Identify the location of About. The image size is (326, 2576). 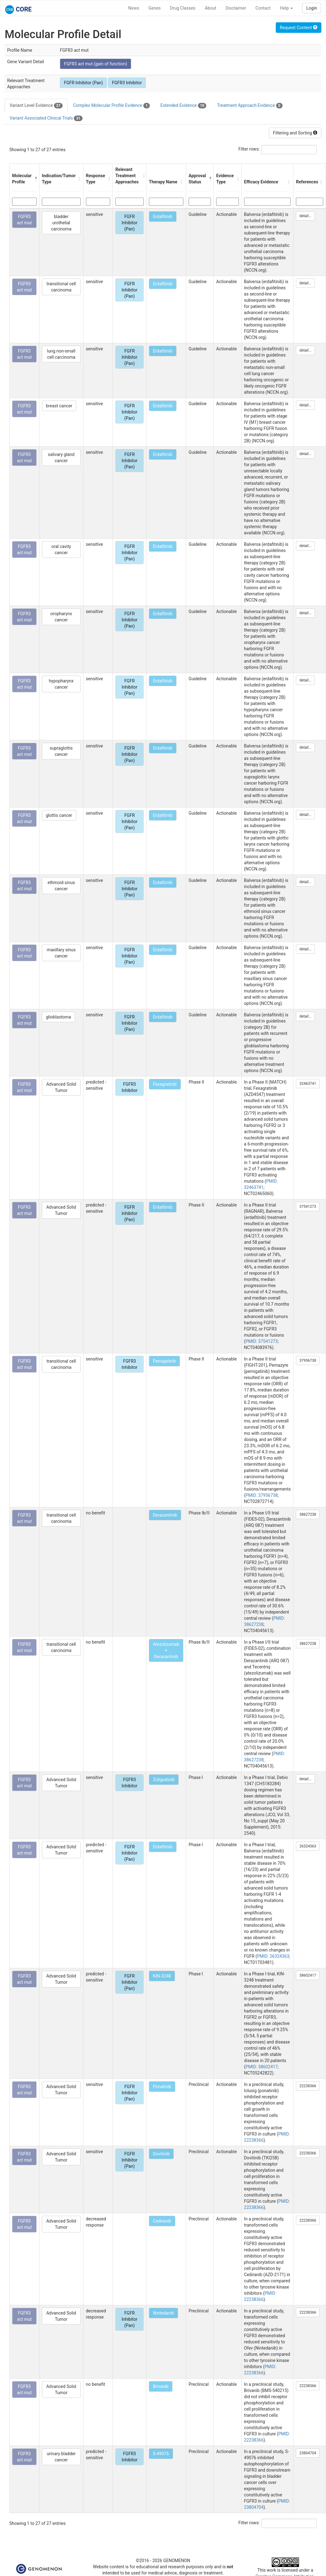
(210, 8).